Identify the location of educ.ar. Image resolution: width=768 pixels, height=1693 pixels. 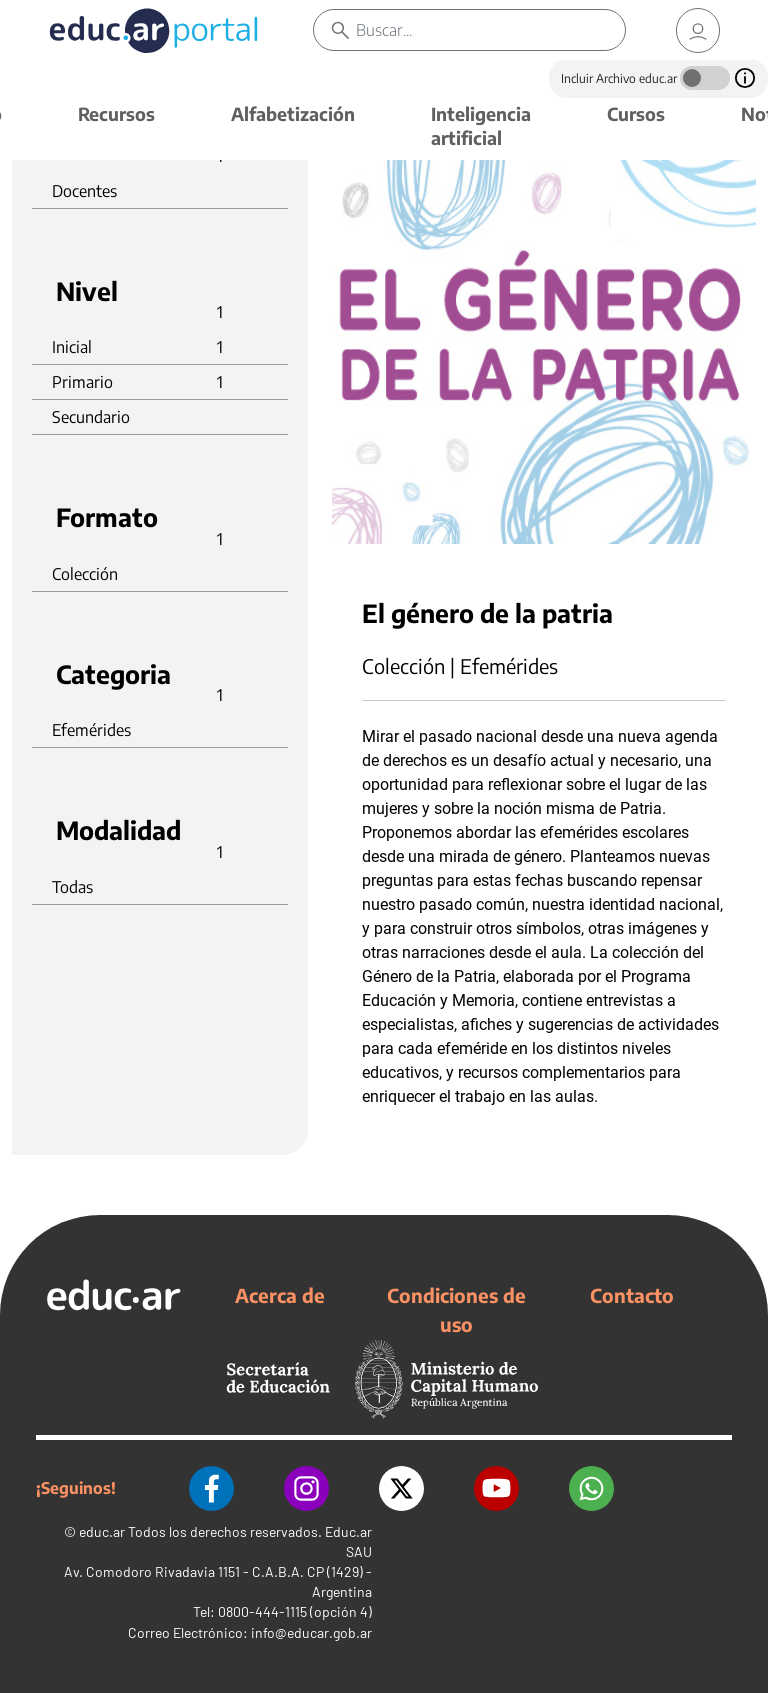
(102, 1531).